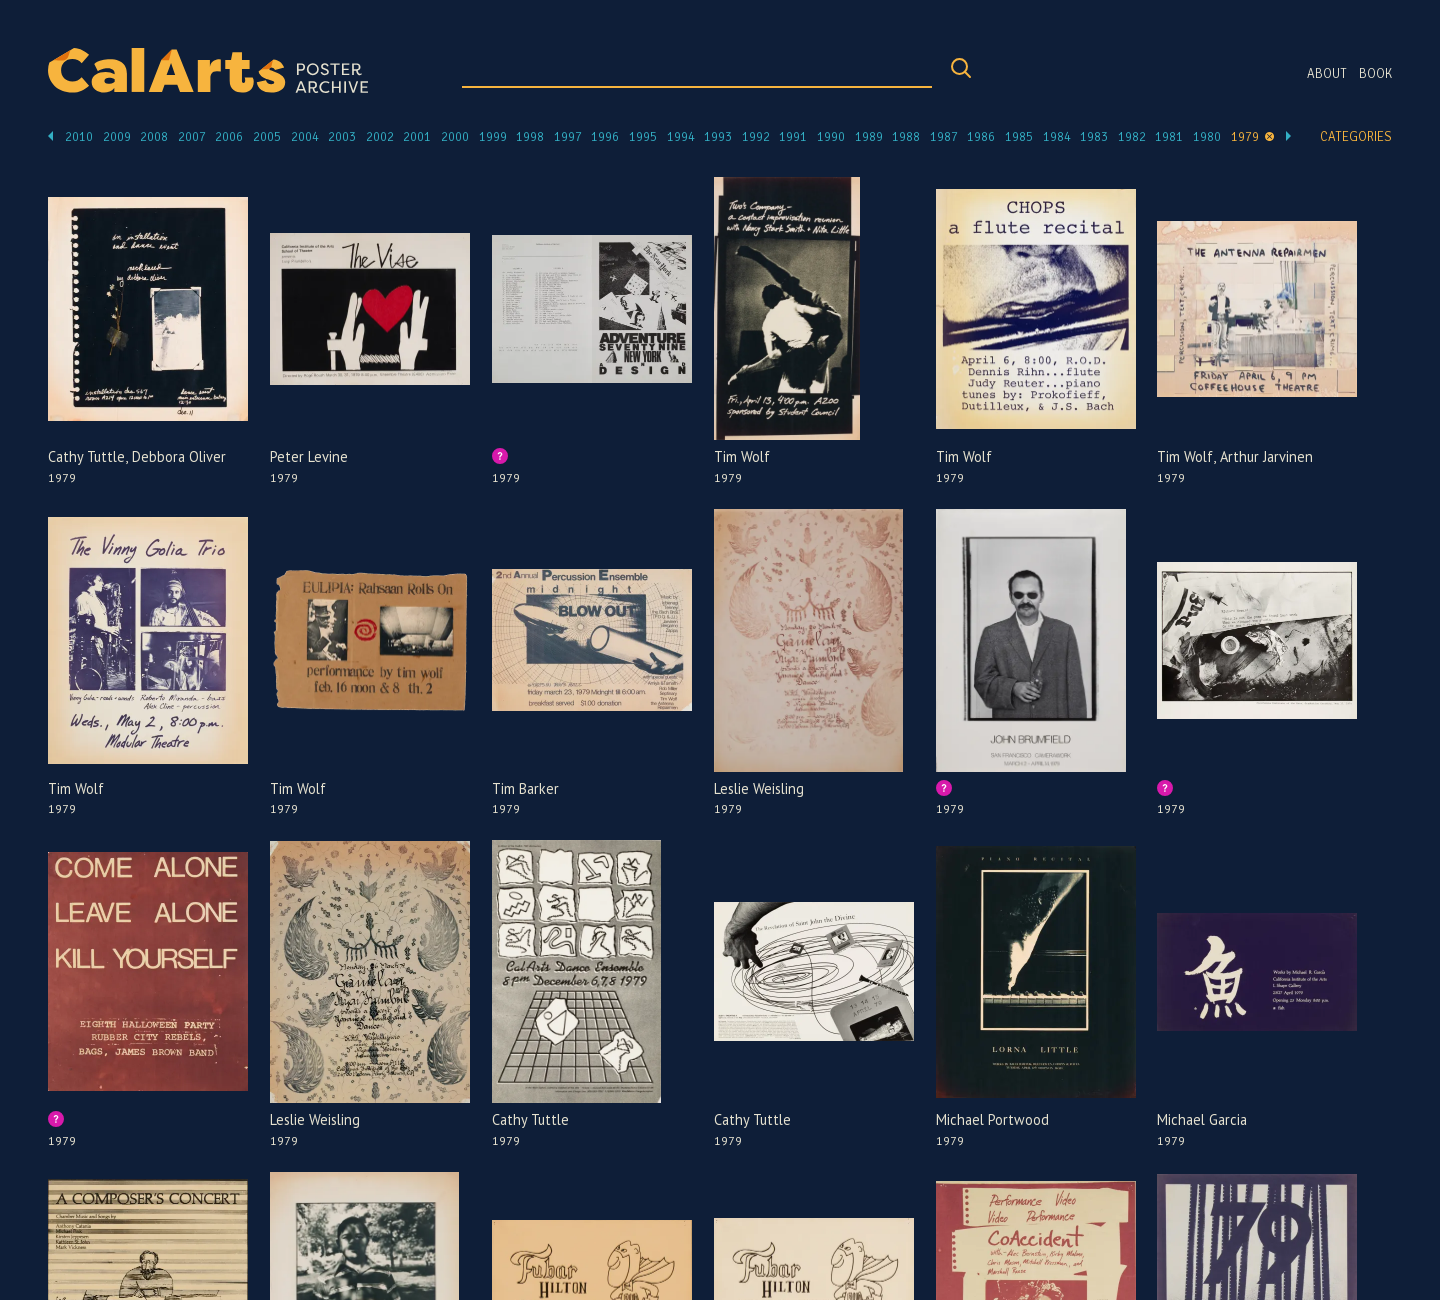  Describe the element at coordinates (1375, 74) in the screenshot. I see `Book` at that location.